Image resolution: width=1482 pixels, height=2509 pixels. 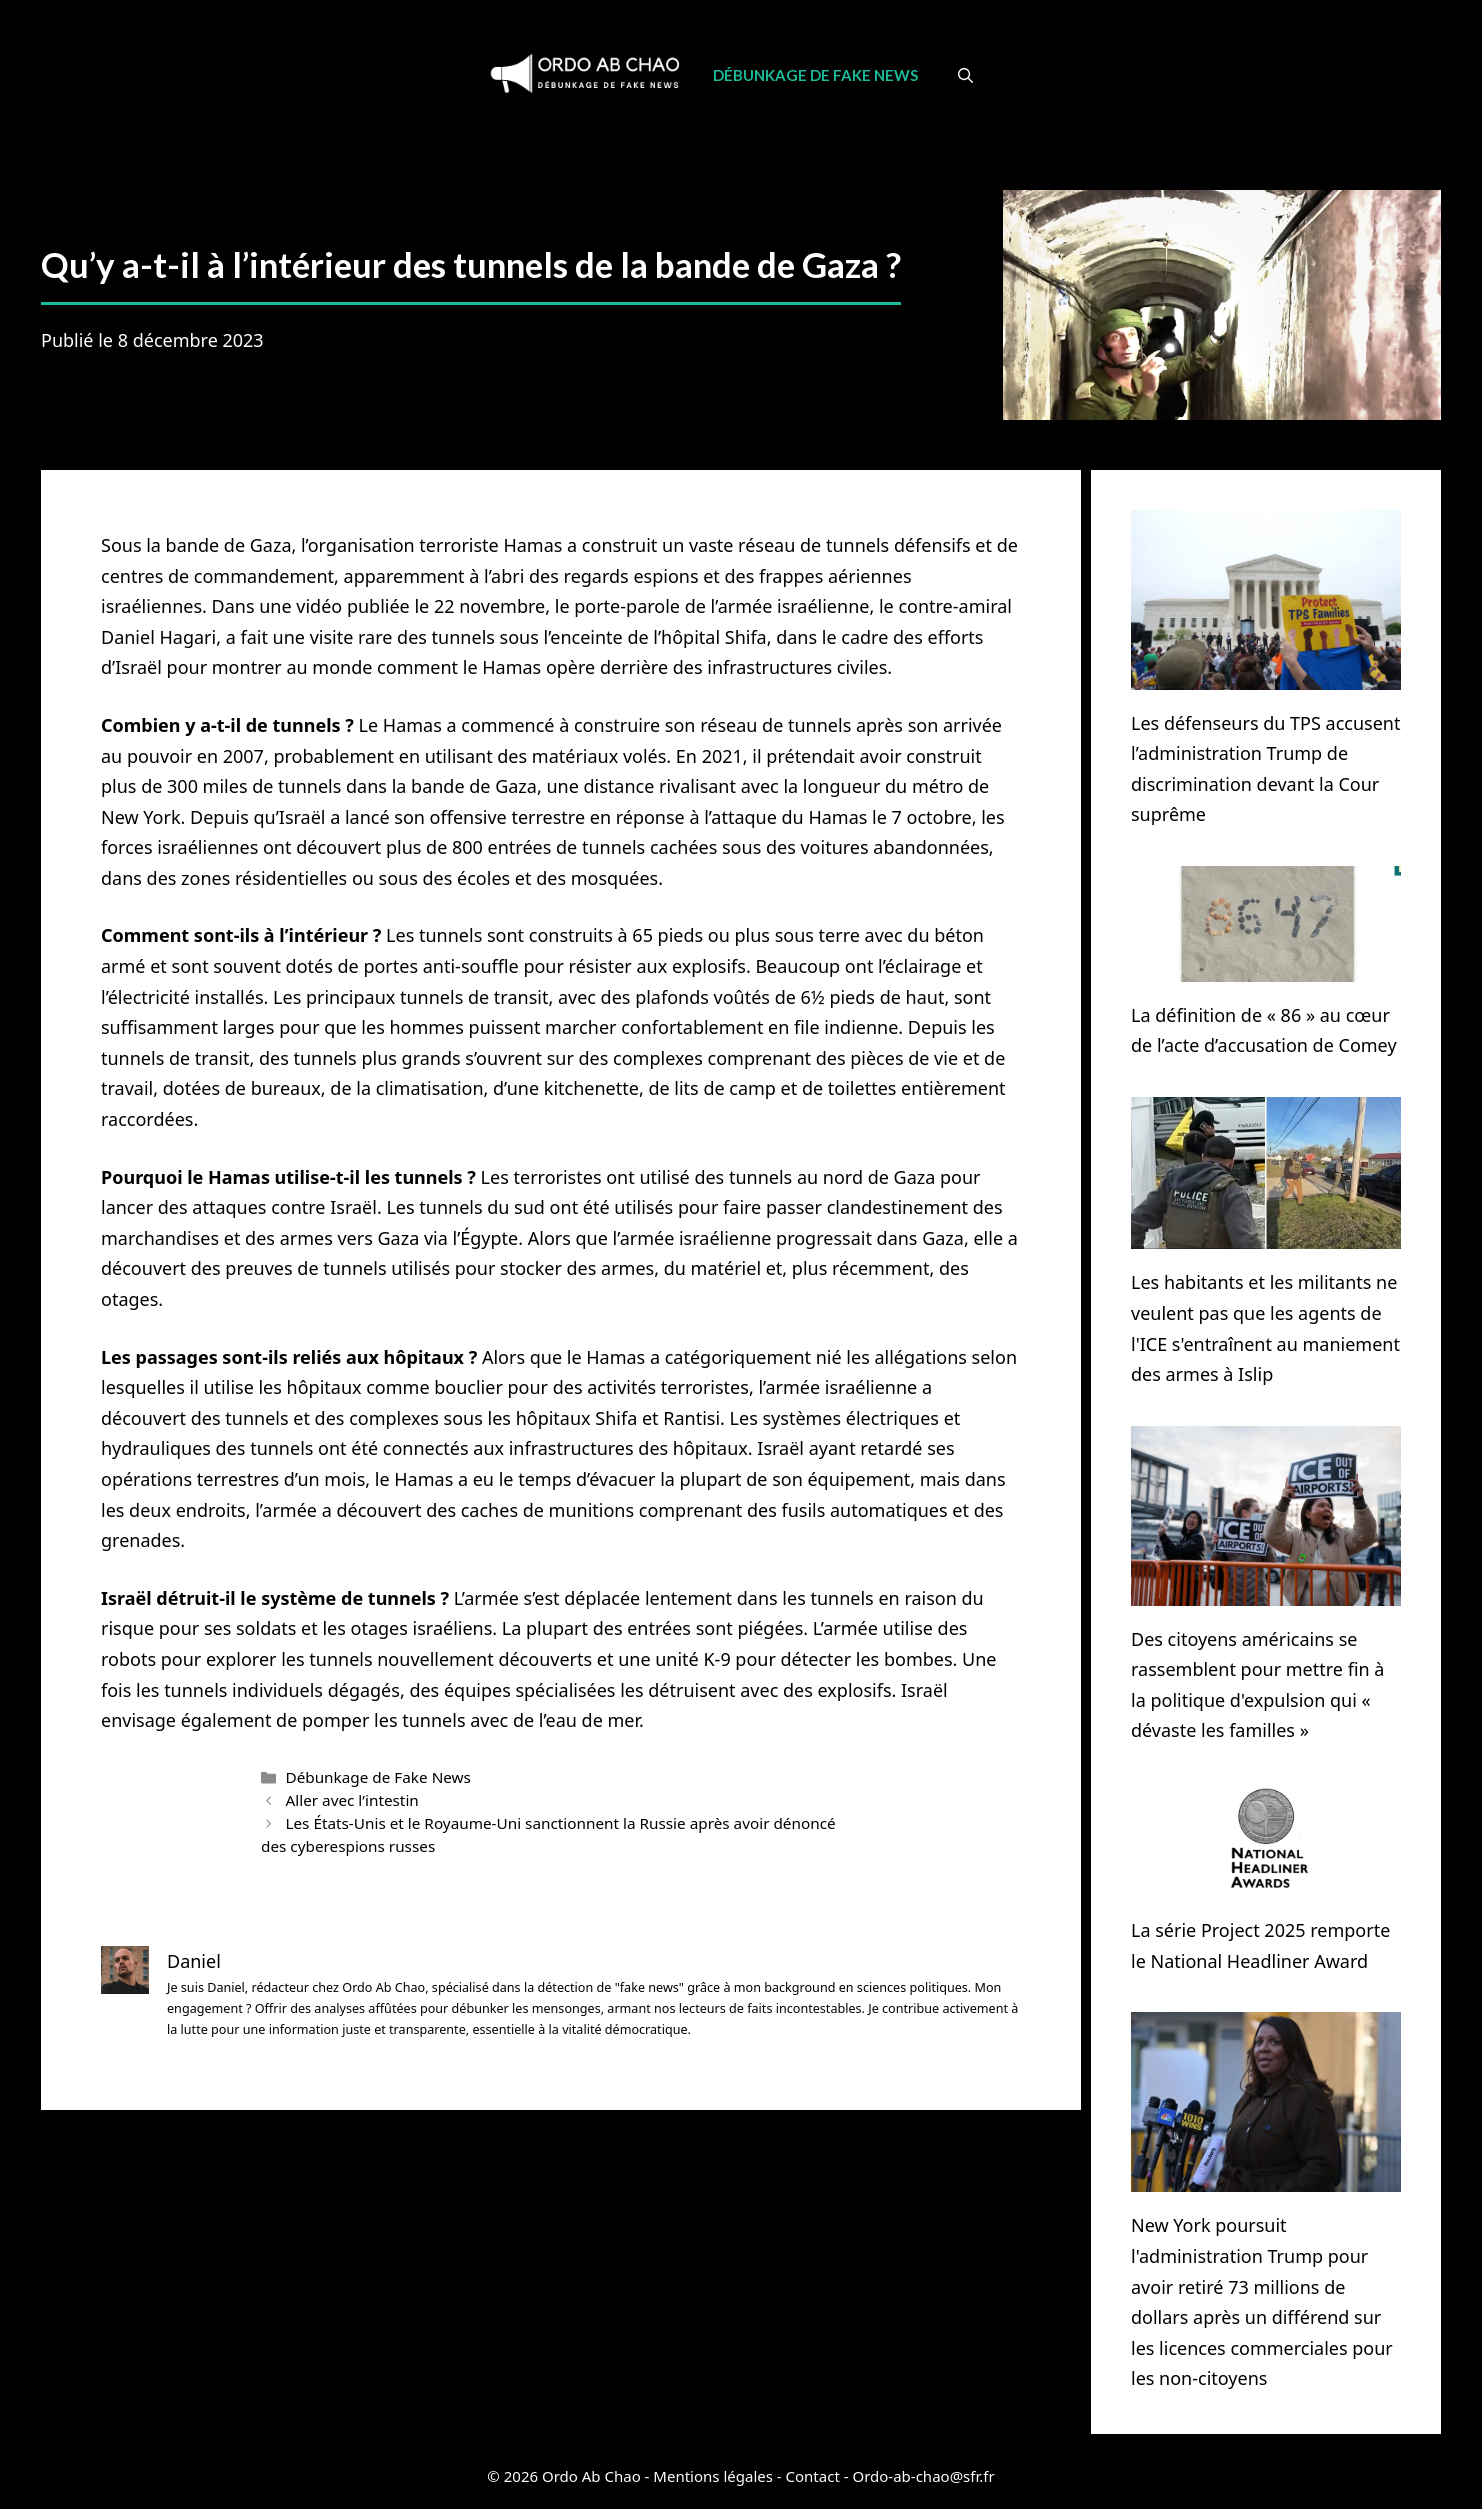 What do you see at coordinates (351, 1800) in the screenshot?
I see `Aller avec l’intestin` at bounding box center [351, 1800].